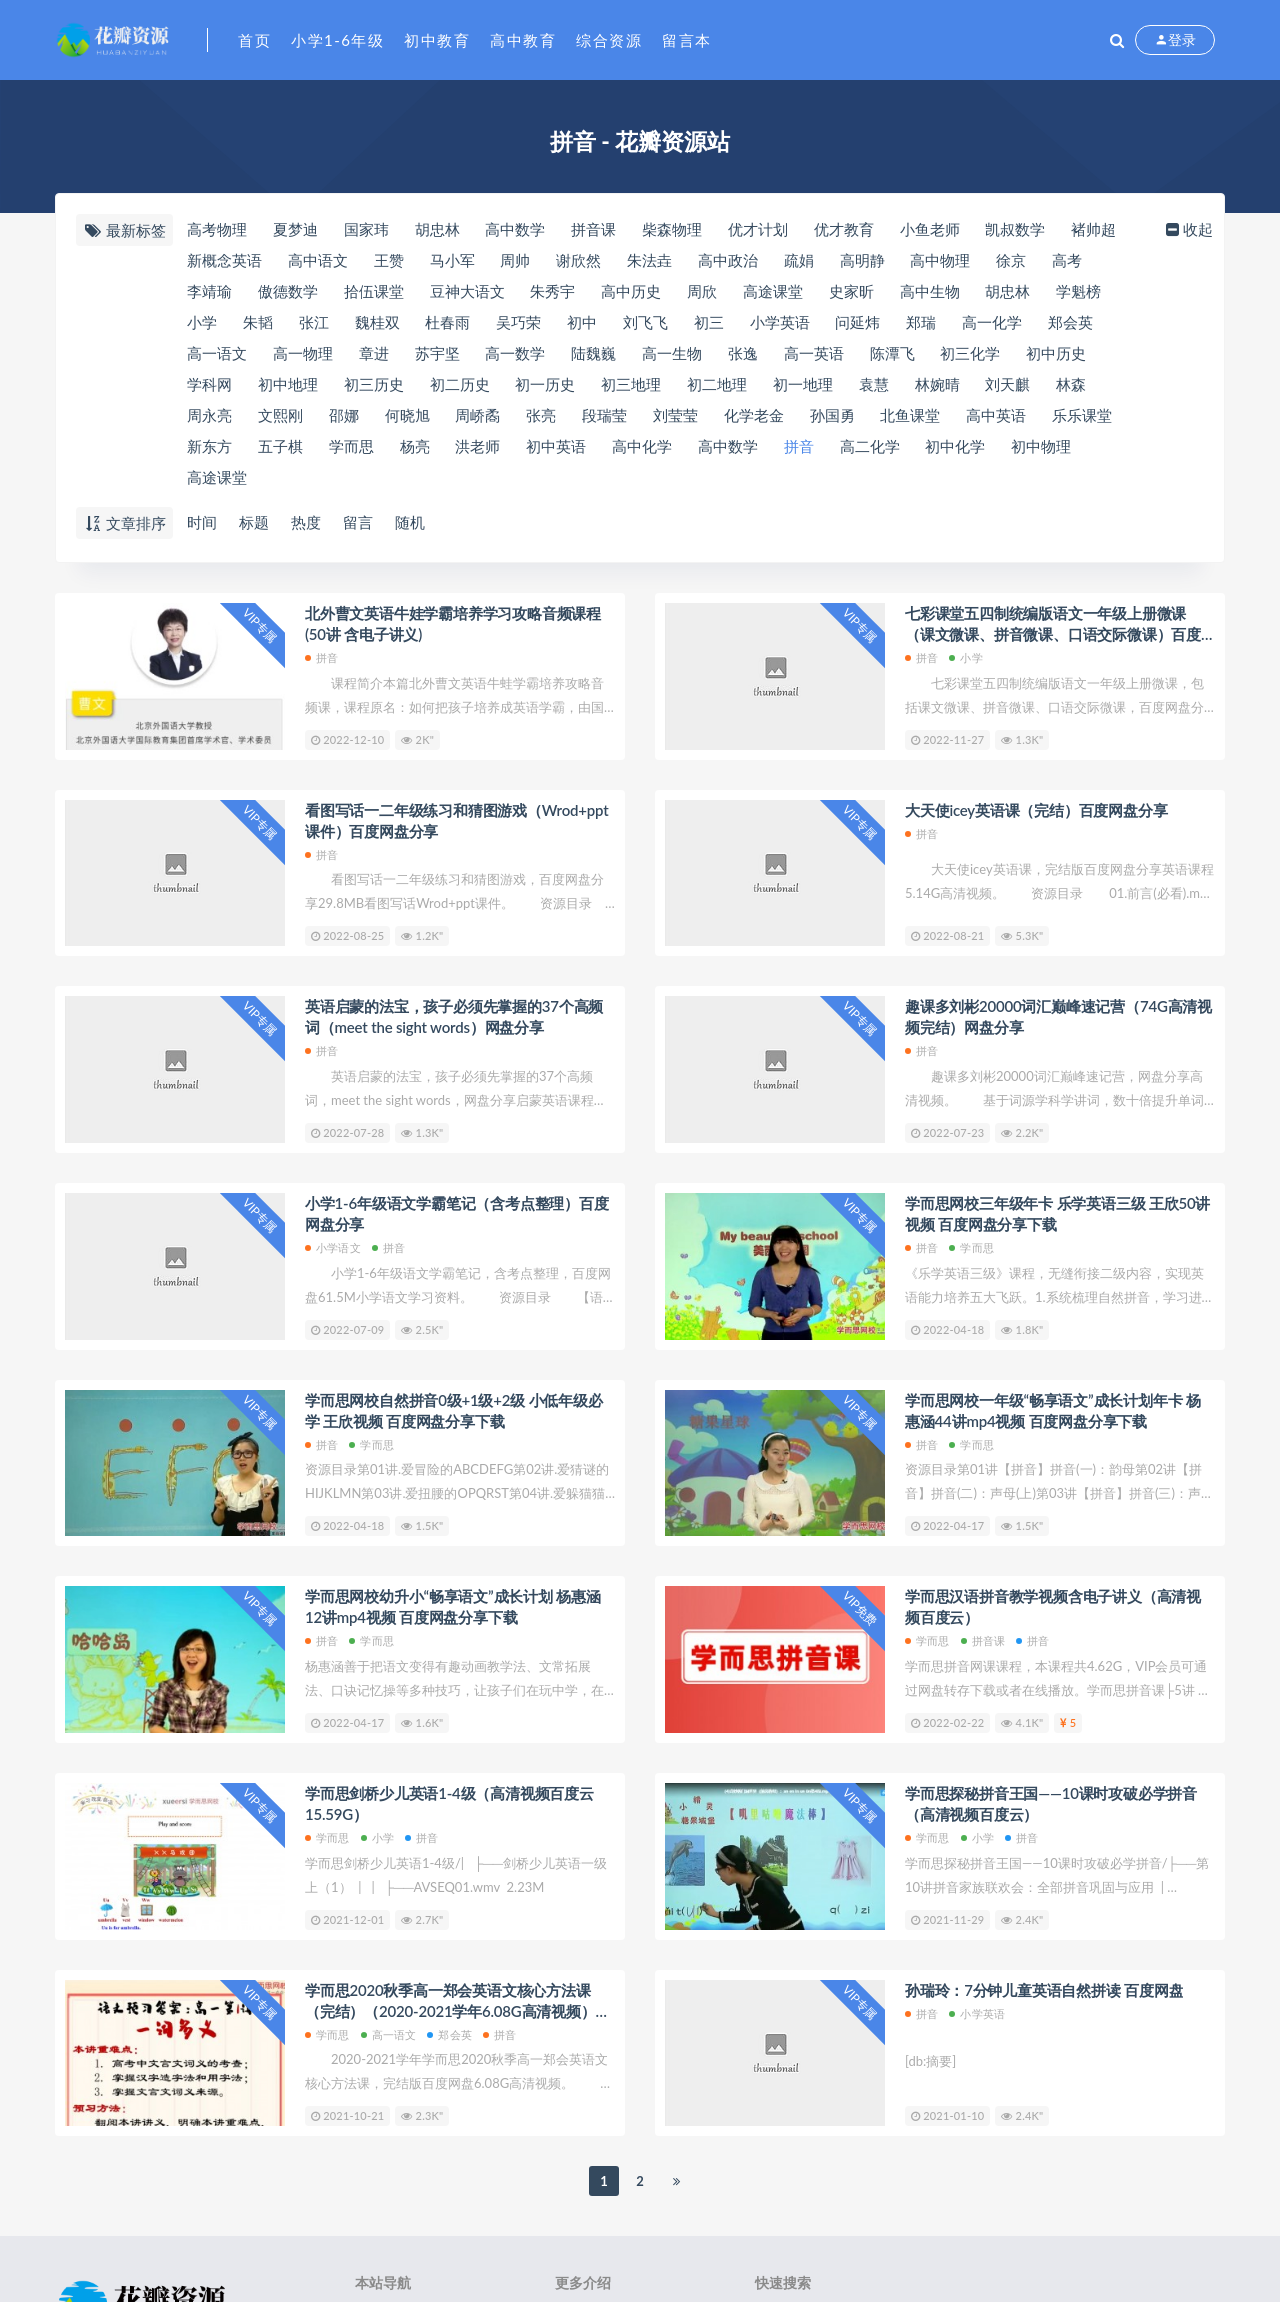  What do you see at coordinates (803, 384) in the screenshot?
I see `初一地理` at bounding box center [803, 384].